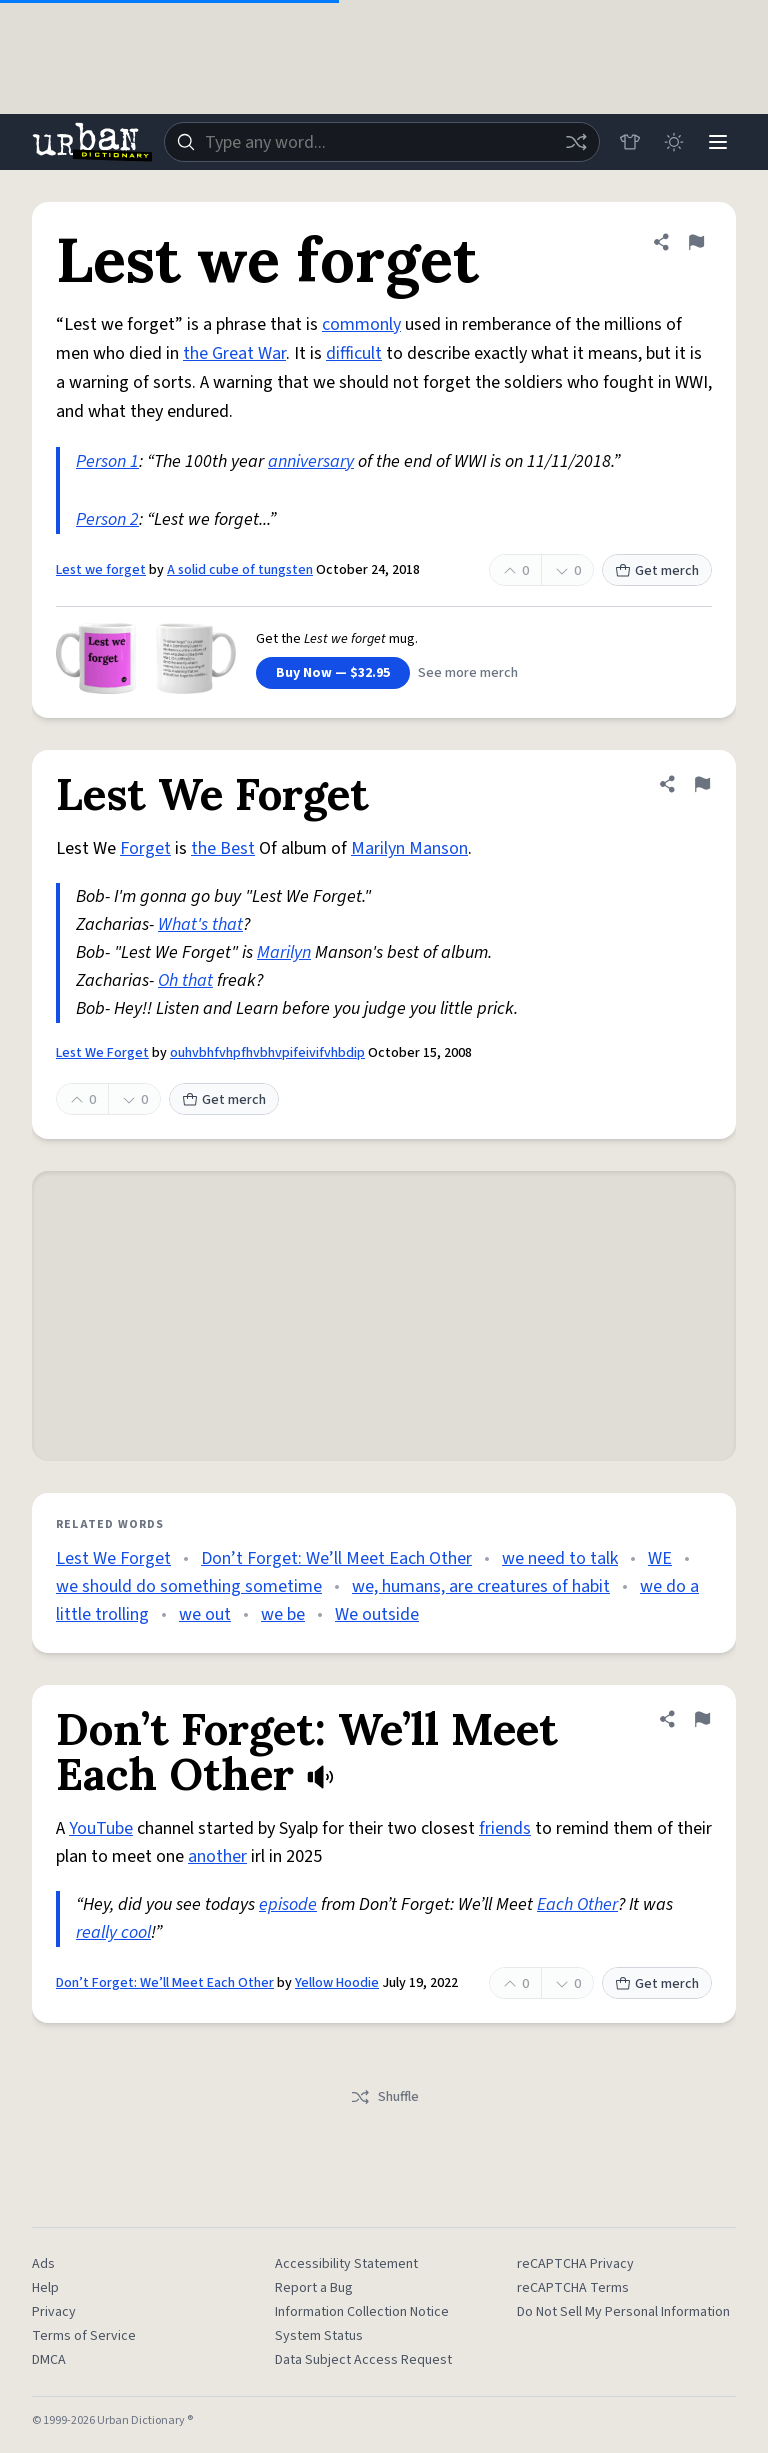  I want to click on Buy Now — $32.95, so click(333, 673).